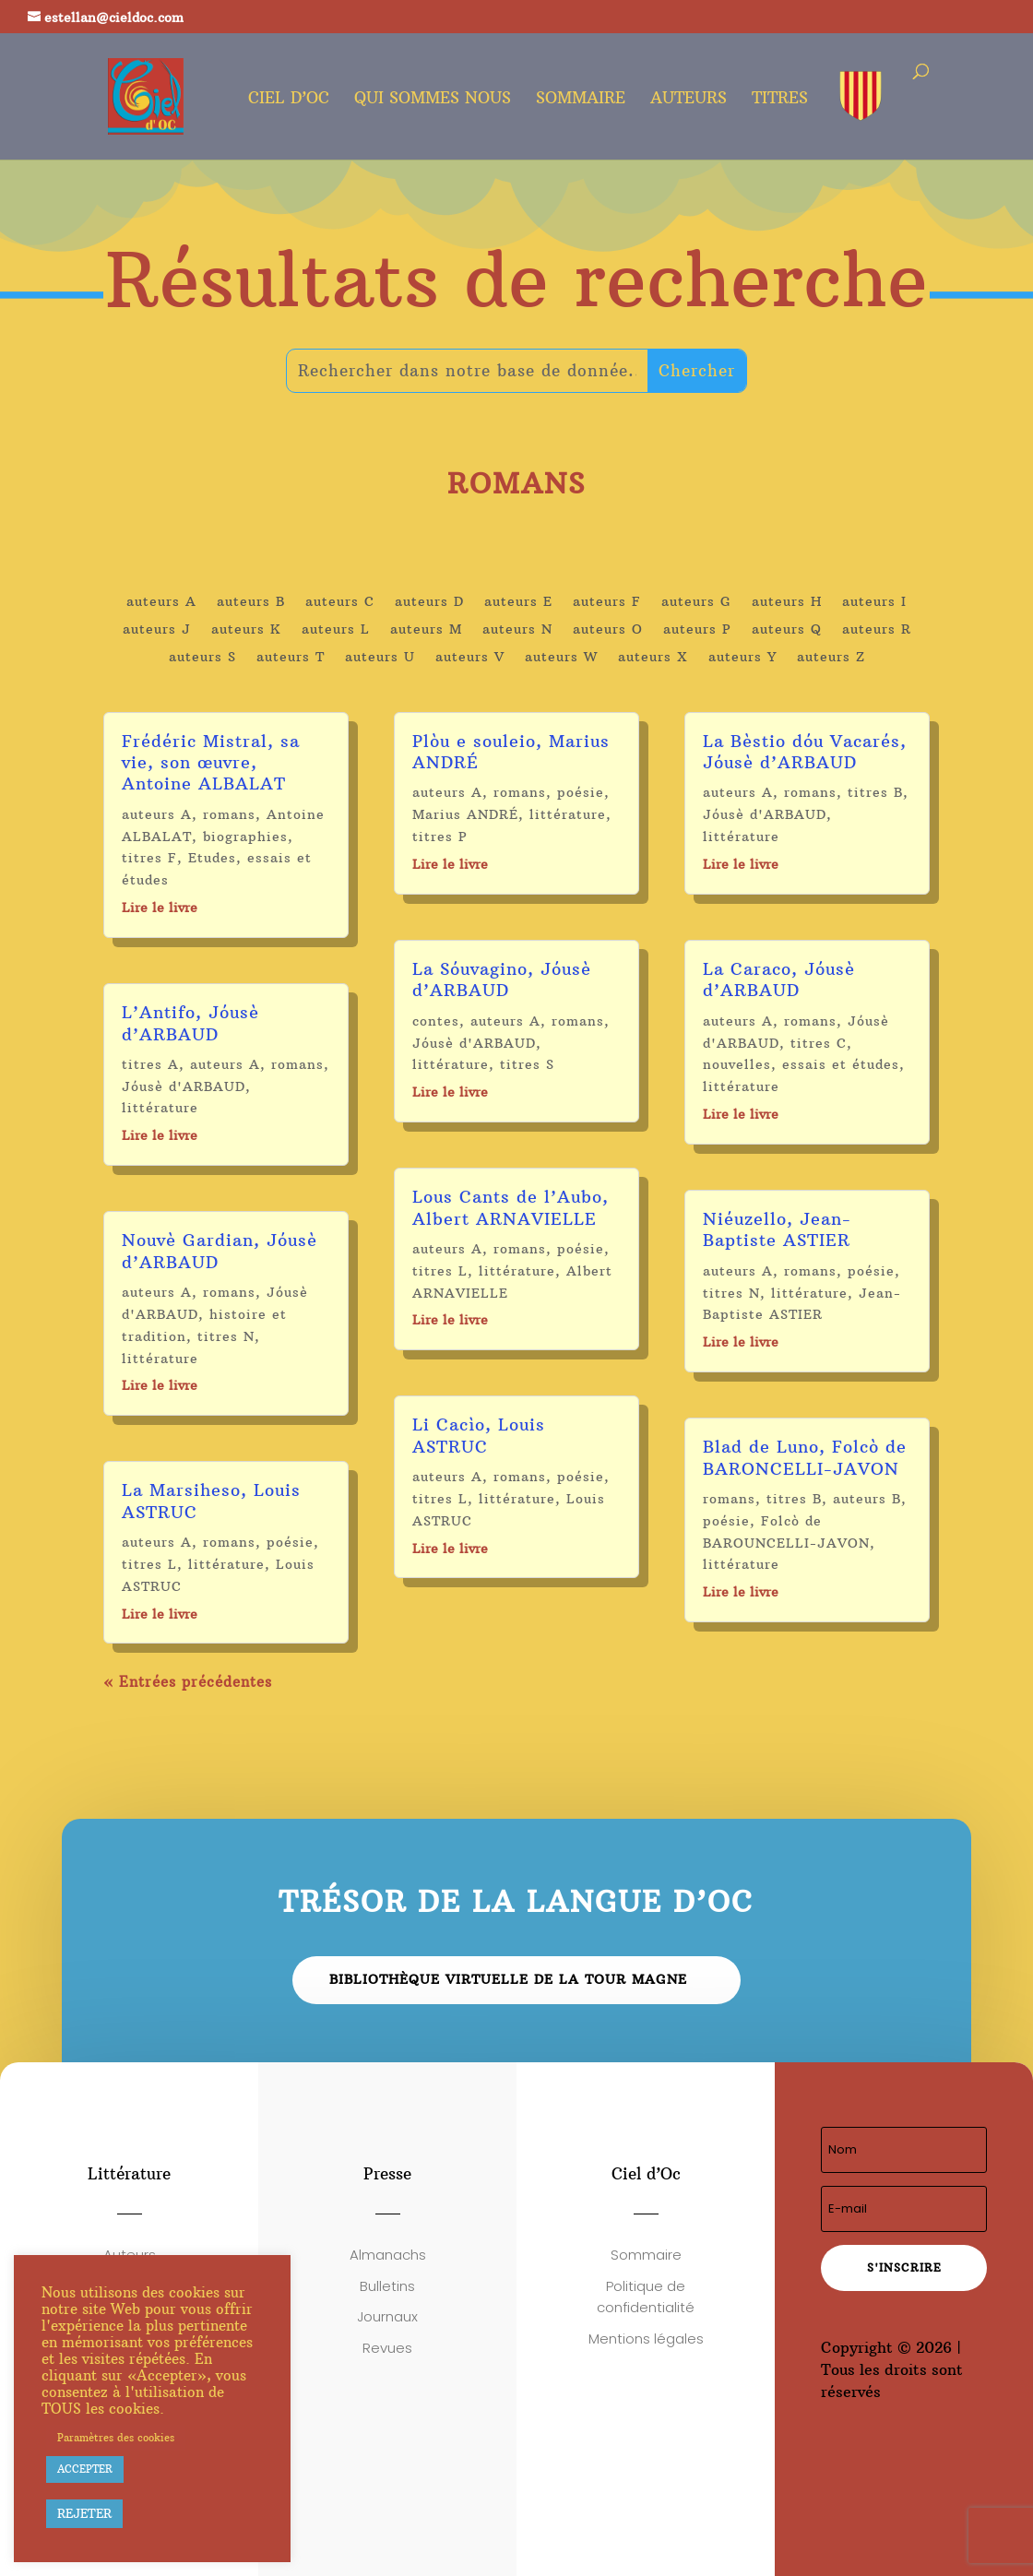 The height and width of the screenshot is (2576, 1033). Describe the element at coordinates (517, 630) in the screenshot. I see `auteurs N` at that location.